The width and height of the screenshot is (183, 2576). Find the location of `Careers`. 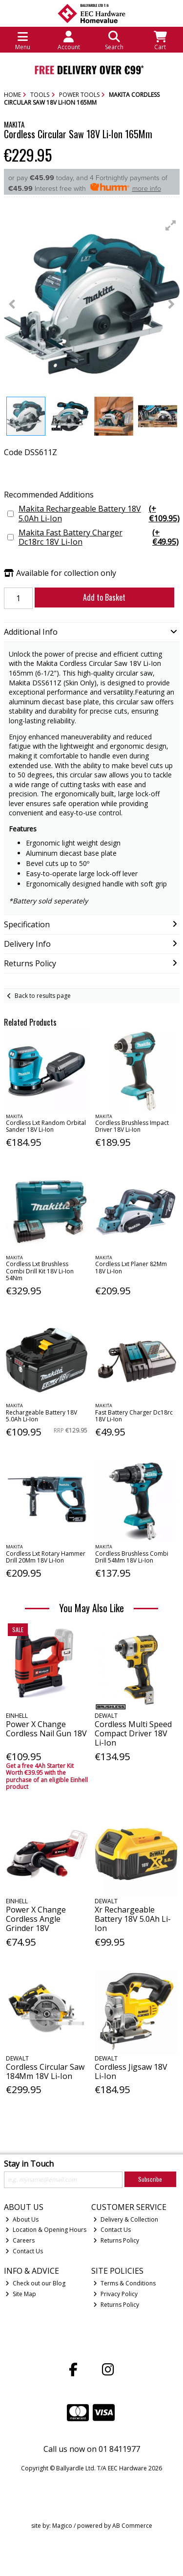

Careers is located at coordinates (20, 2240).